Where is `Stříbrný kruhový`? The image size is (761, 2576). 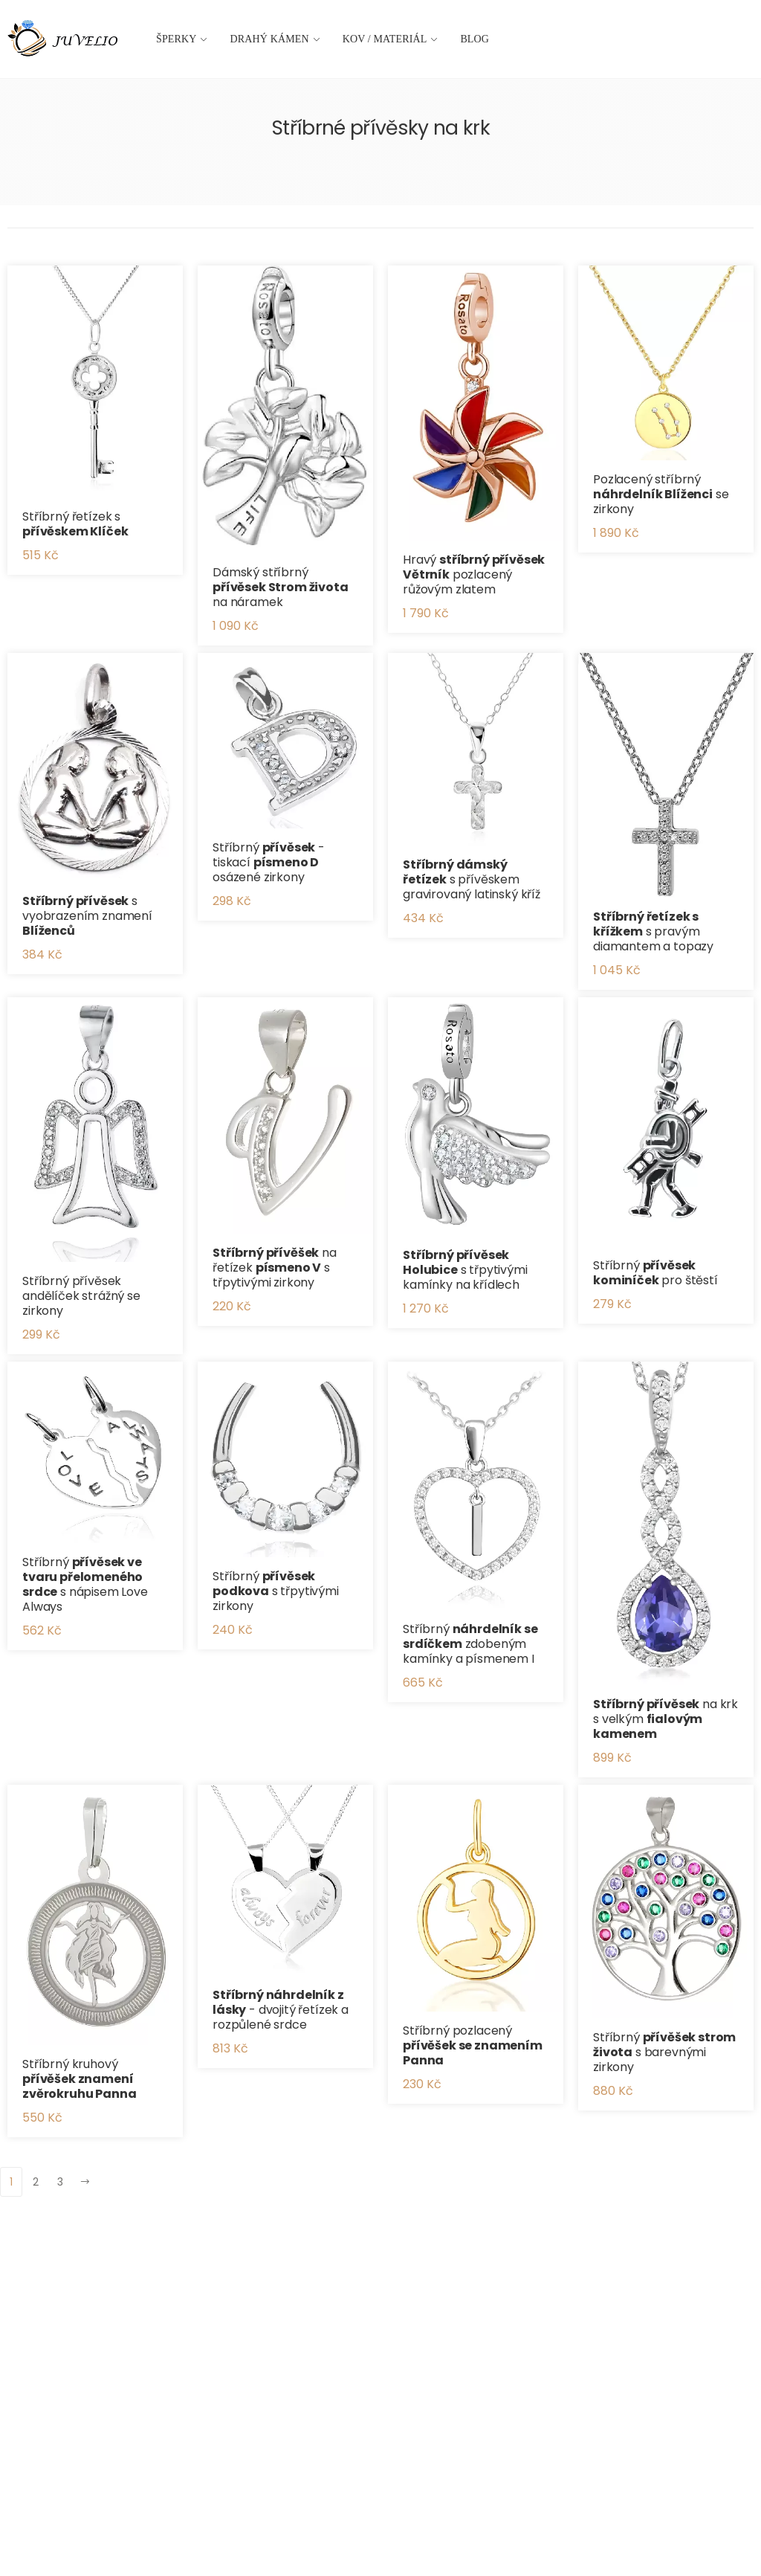 Stříbrný kruhový is located at coordinates (79, 2078).